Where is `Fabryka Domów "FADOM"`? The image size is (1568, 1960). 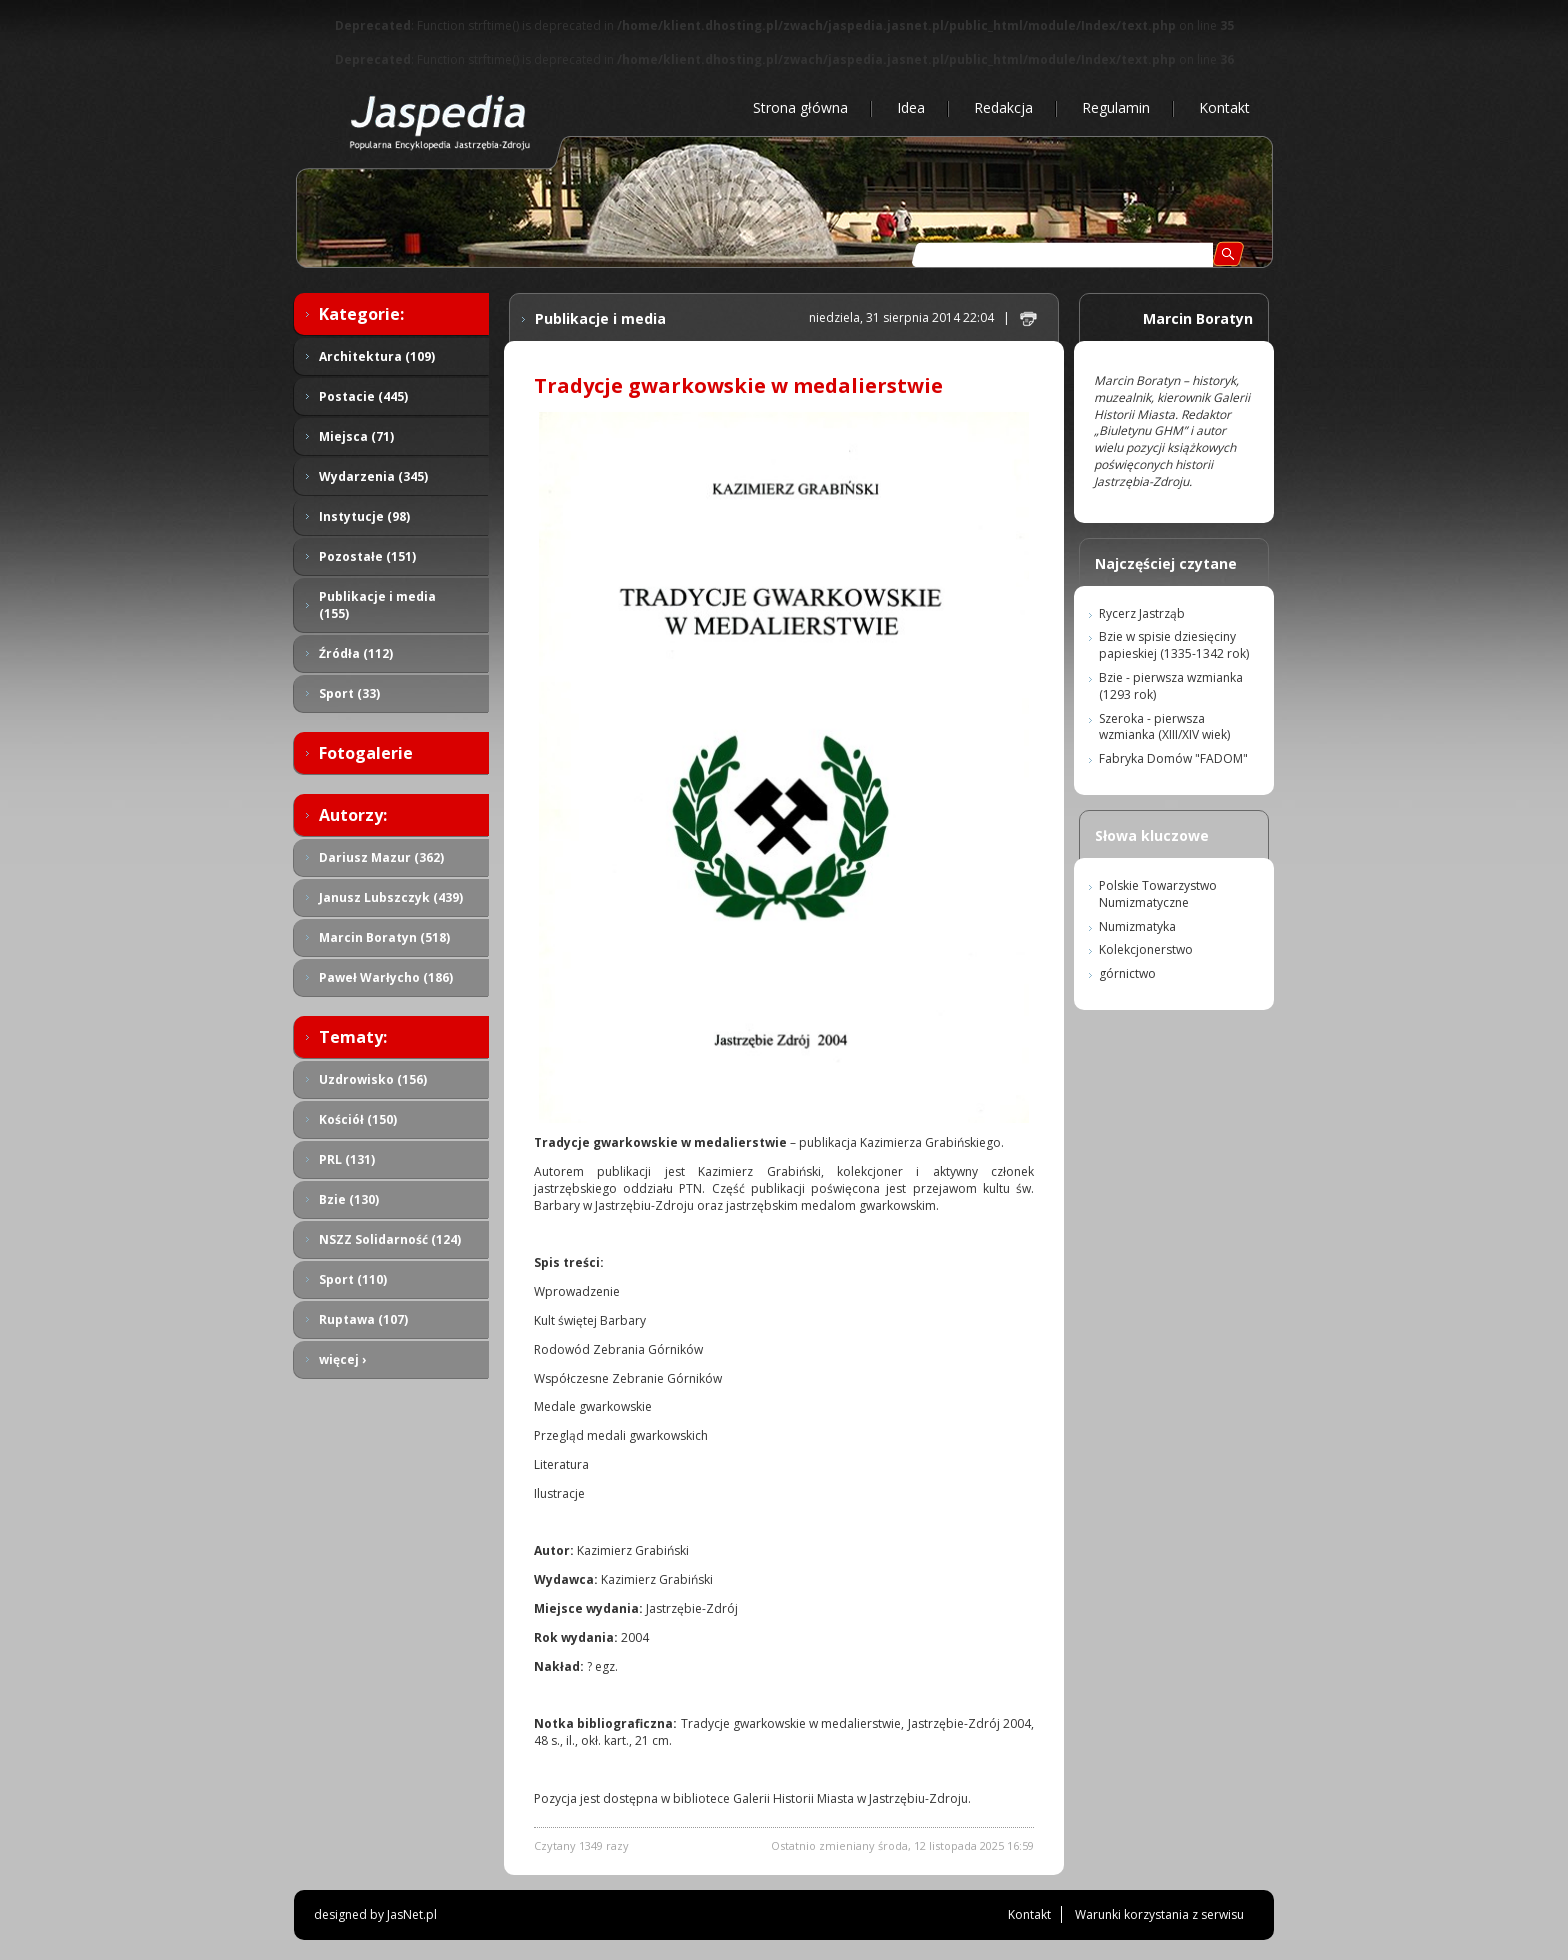 Fabryka Domów "FADOM" is located at coordinates (1173, 758).